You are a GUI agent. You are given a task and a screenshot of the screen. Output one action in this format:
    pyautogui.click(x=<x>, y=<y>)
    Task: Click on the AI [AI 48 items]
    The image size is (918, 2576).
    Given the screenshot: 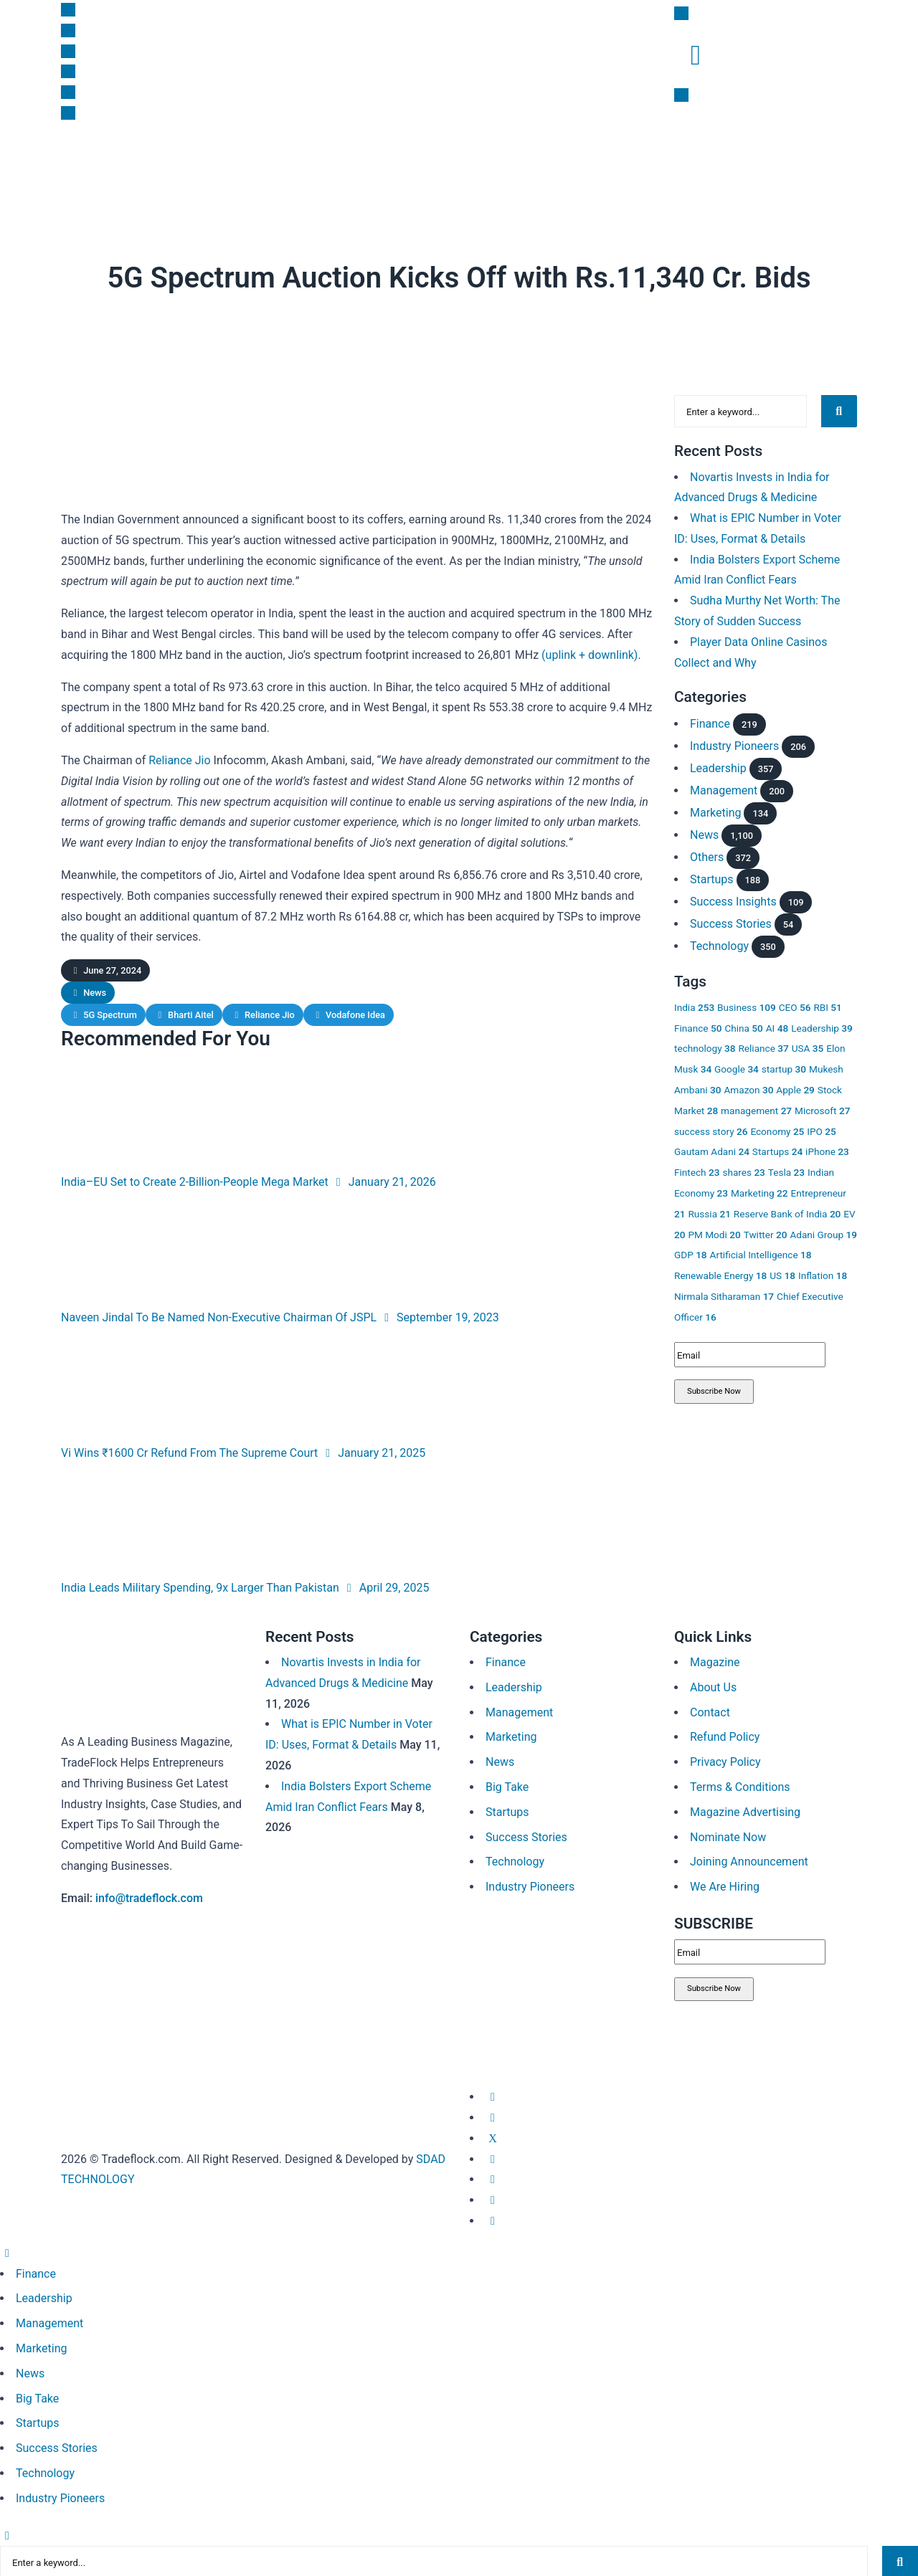 What is the action you would take?
    pyautogui.click(x=777, y=1025)
    